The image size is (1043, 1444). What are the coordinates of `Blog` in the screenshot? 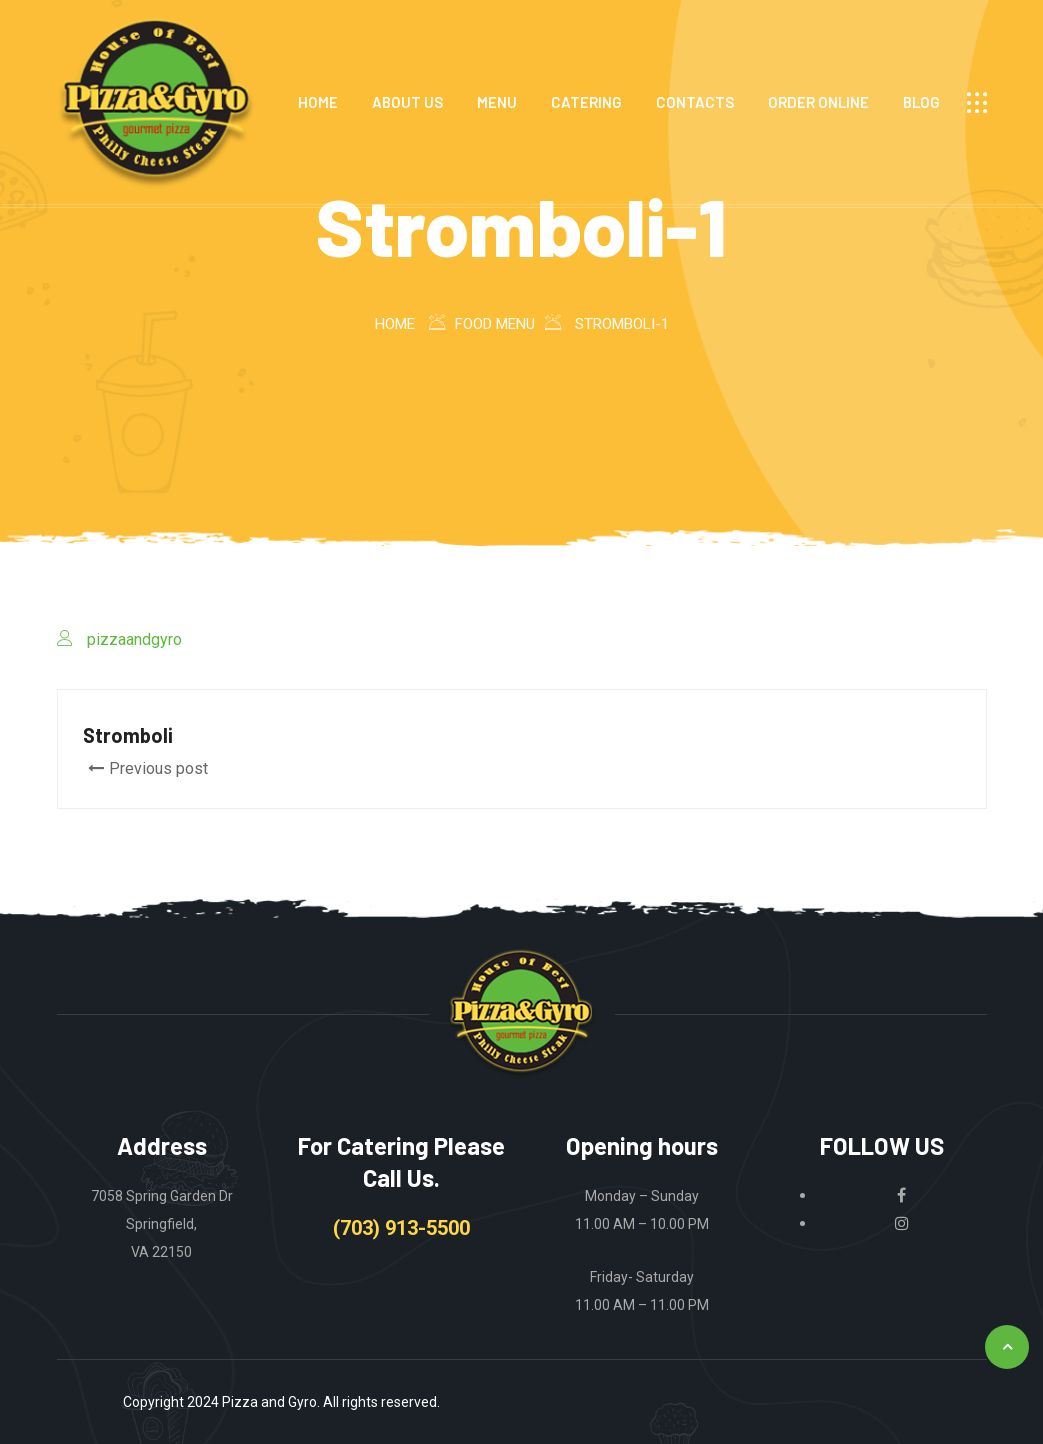 It's located at (921, 102).